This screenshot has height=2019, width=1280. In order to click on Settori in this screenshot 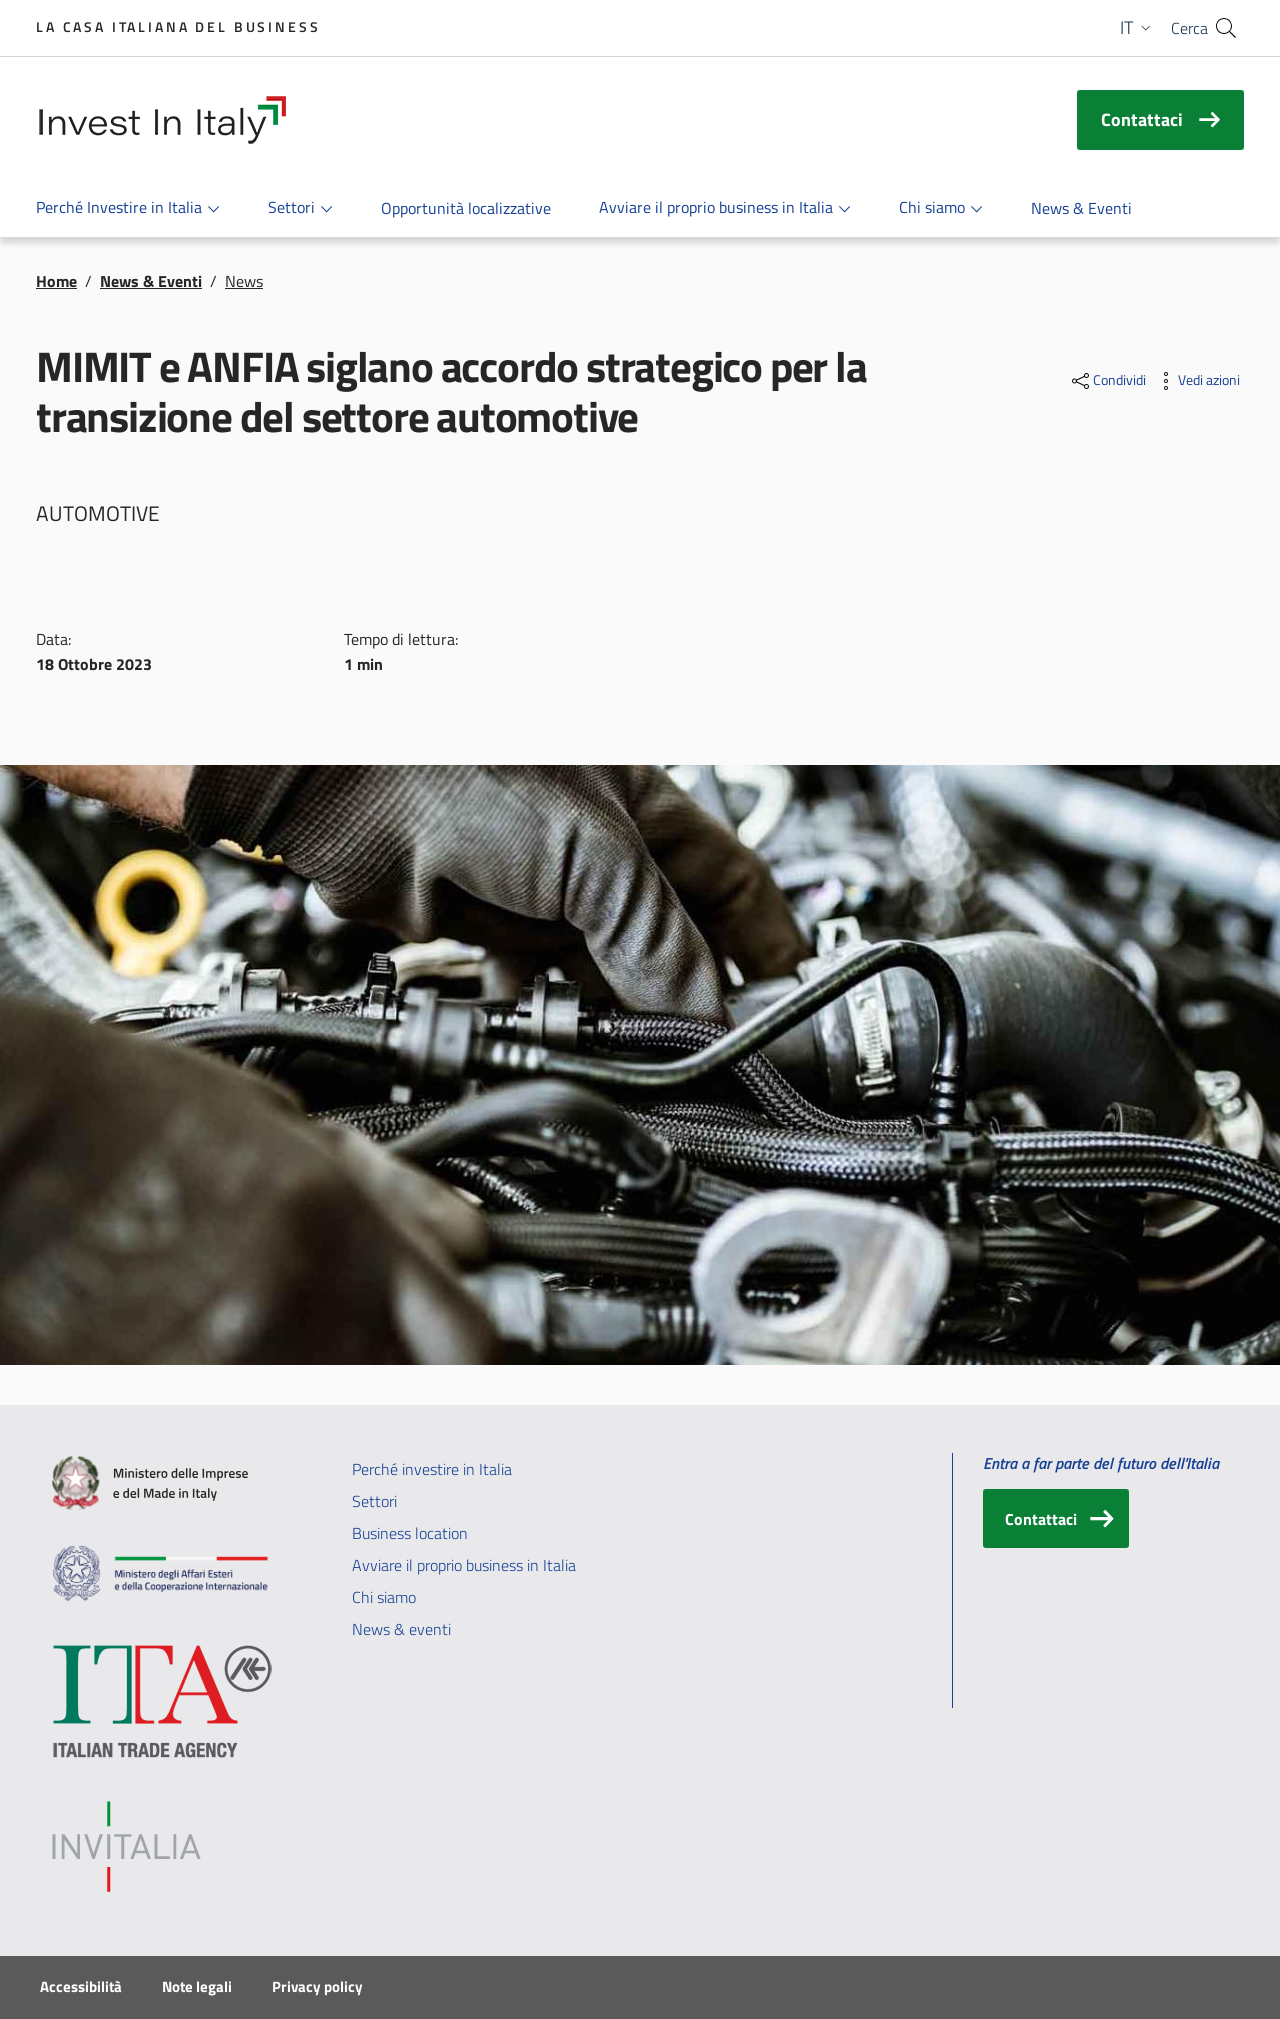, I will do `click(374, 1501)`.